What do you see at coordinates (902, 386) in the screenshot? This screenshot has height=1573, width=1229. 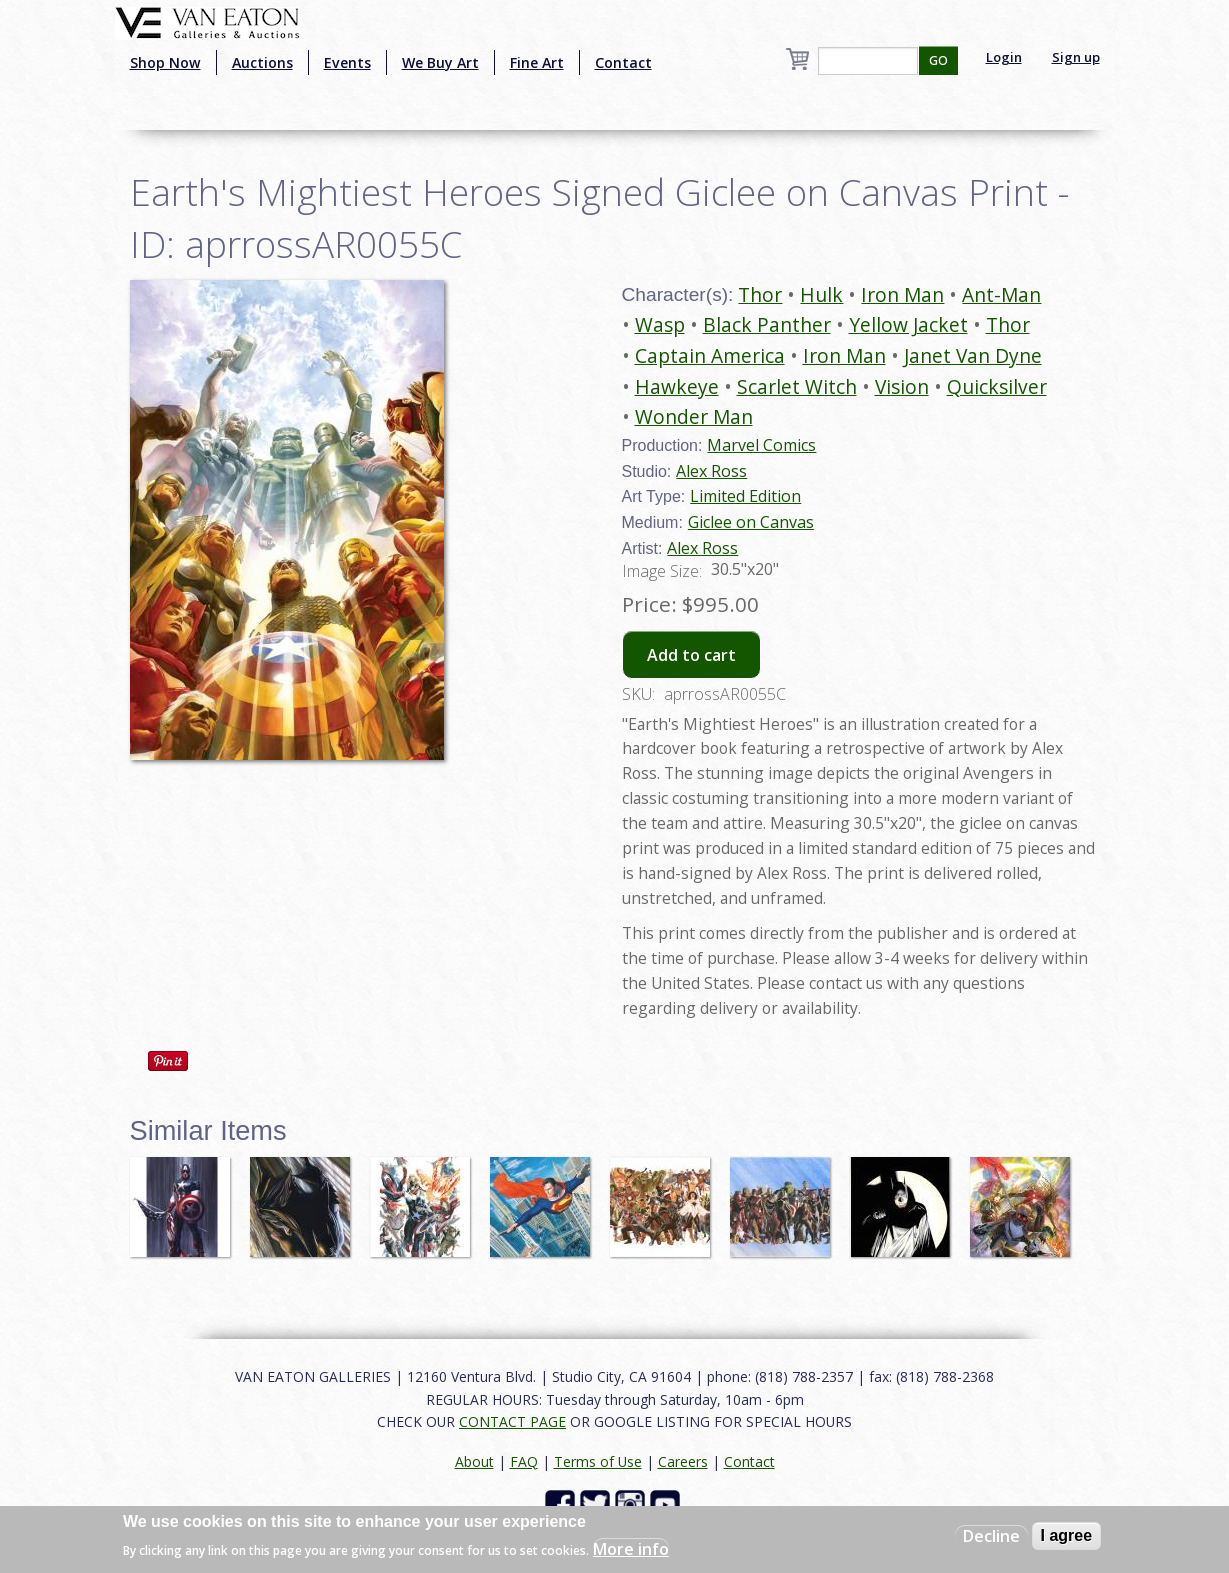 I see `Vision` at bounding box center [902, 386].